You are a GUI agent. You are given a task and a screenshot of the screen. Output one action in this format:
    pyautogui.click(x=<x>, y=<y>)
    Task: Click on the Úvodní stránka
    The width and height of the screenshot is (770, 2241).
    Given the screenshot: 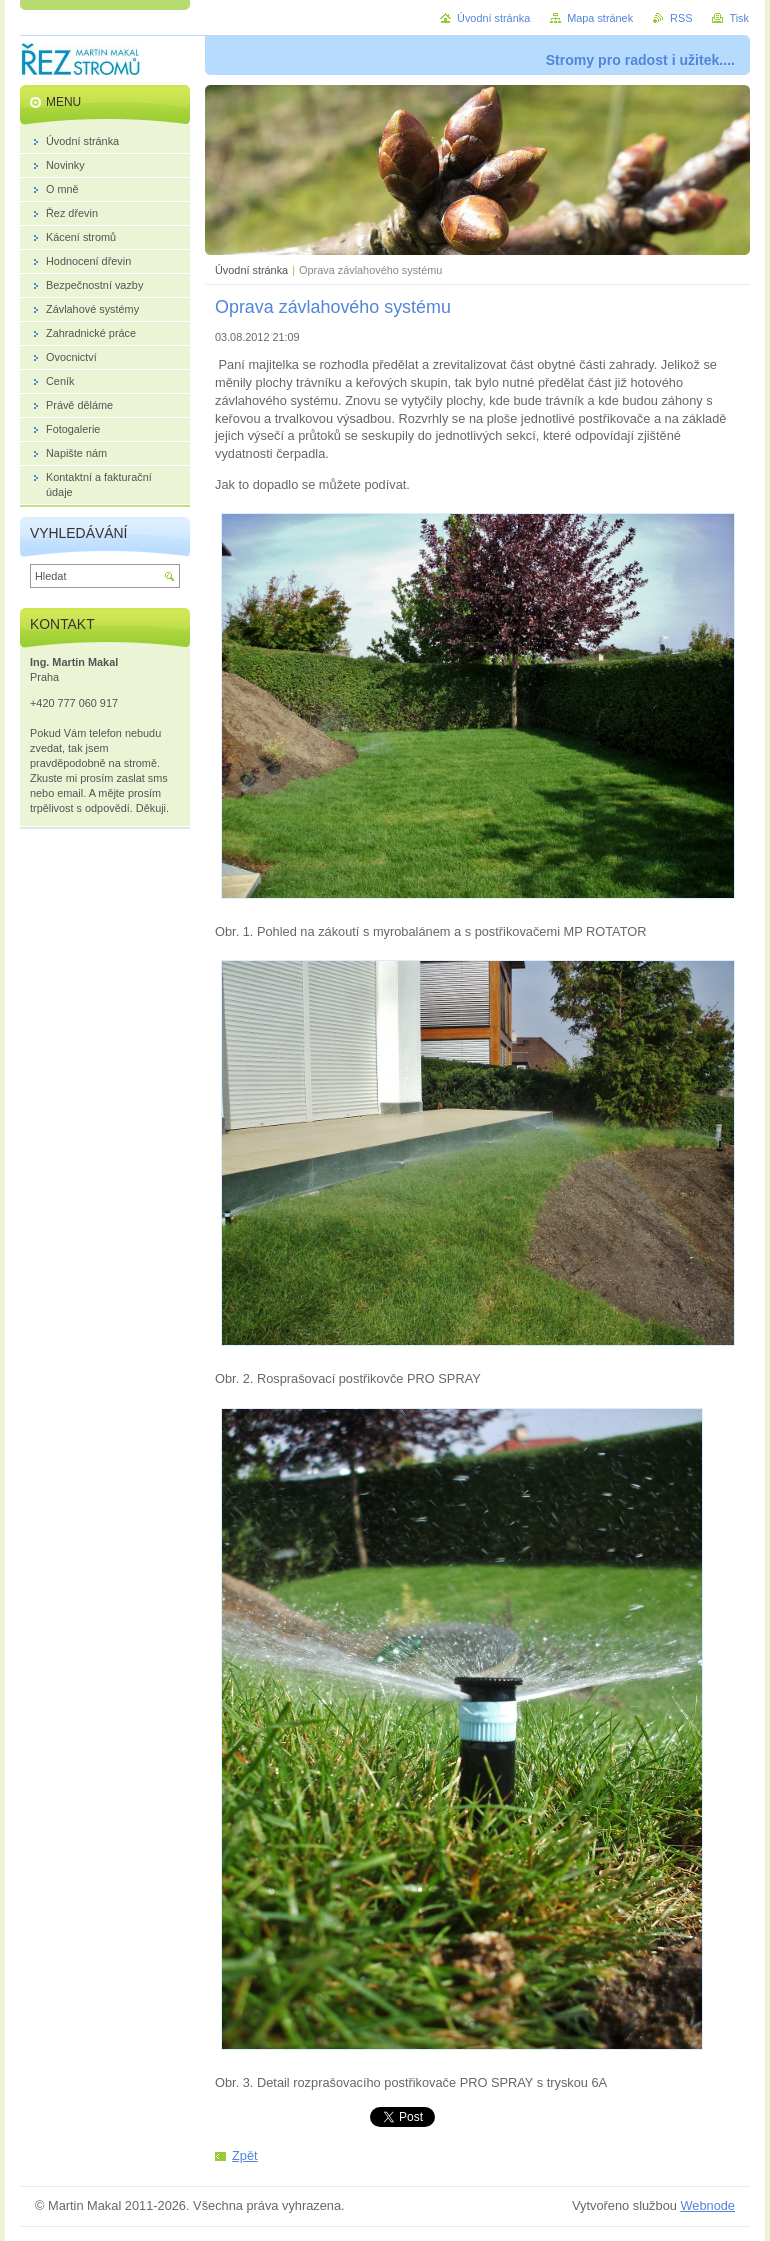 What is the action you would take?
    pyautogui.click(x=251, y=270)
    